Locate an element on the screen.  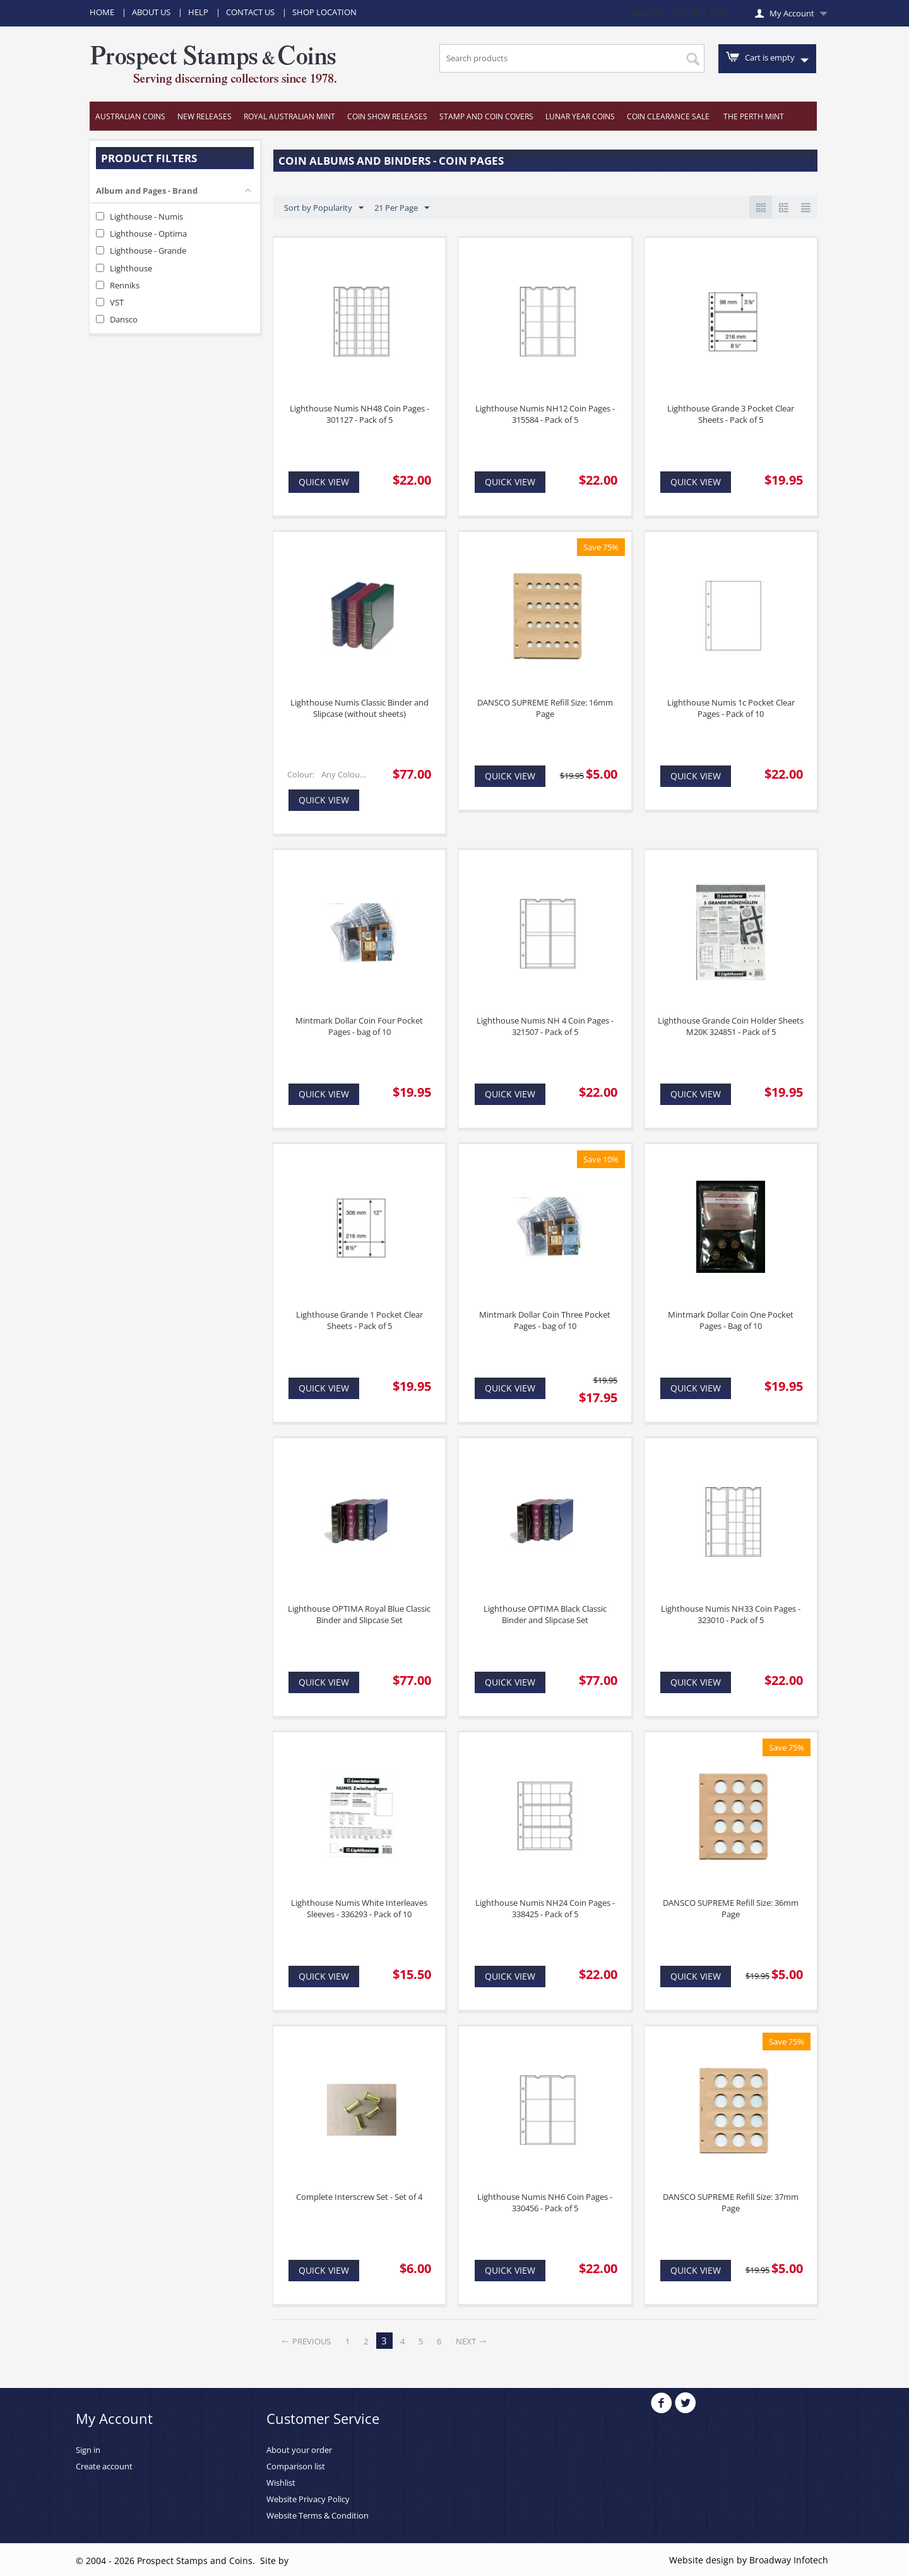
Lighthouse Numis NH6 Coin Pages - 330456 - Pack of 5 is located at coordinates (544, 2202).